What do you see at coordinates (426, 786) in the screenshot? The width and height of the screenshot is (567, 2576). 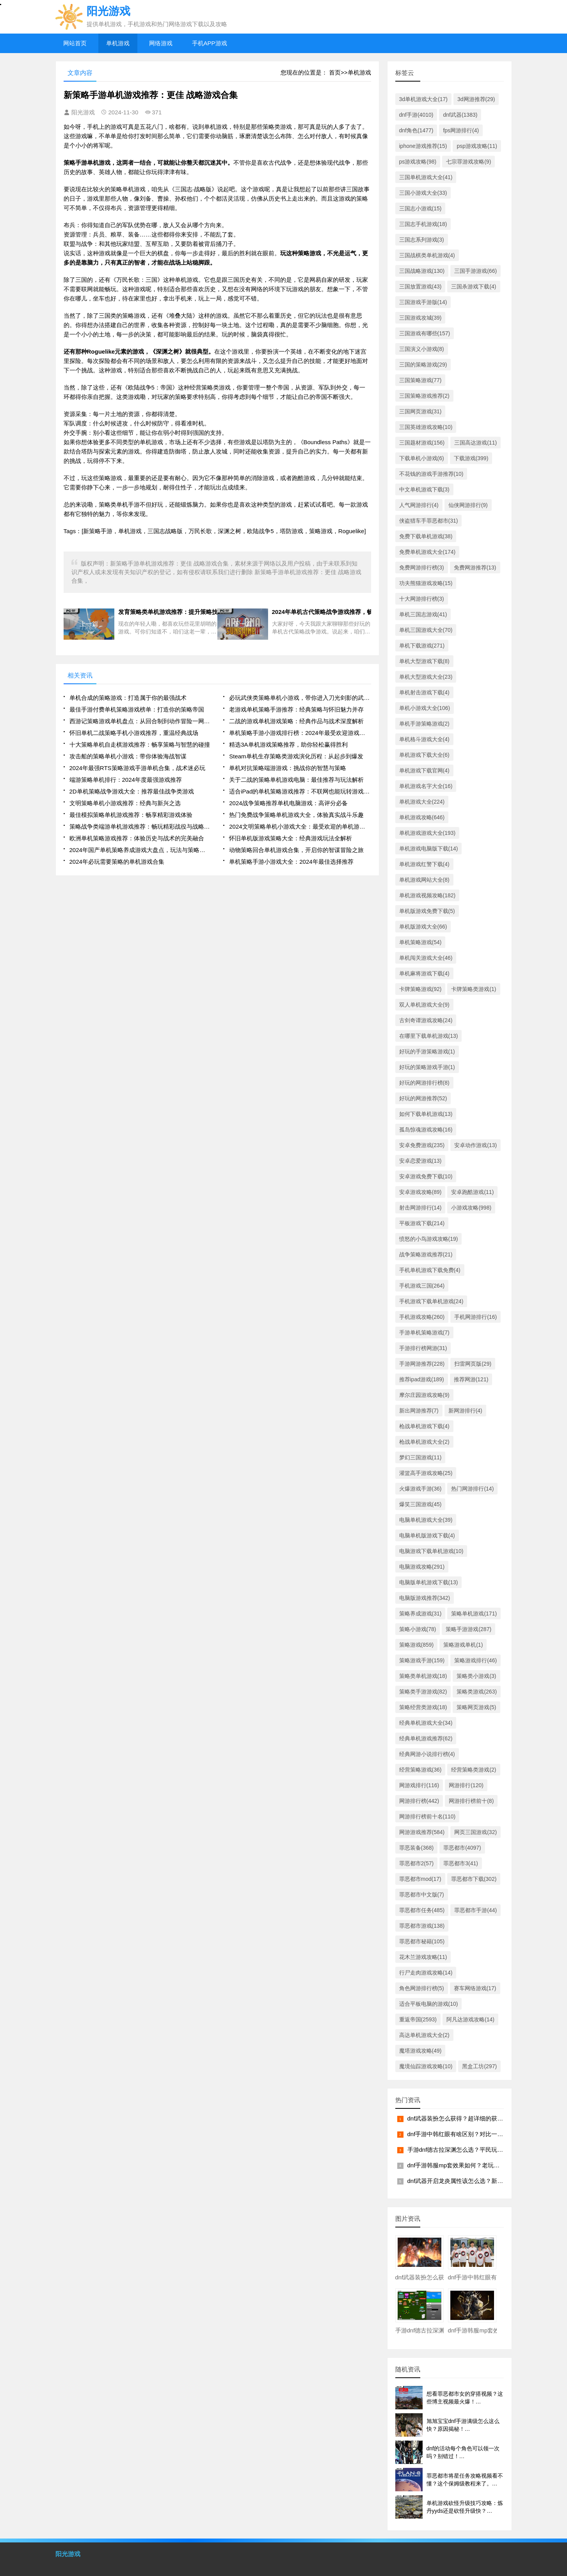 I see `单机游戏名字大全(16)` at bounding box center [426, 786].